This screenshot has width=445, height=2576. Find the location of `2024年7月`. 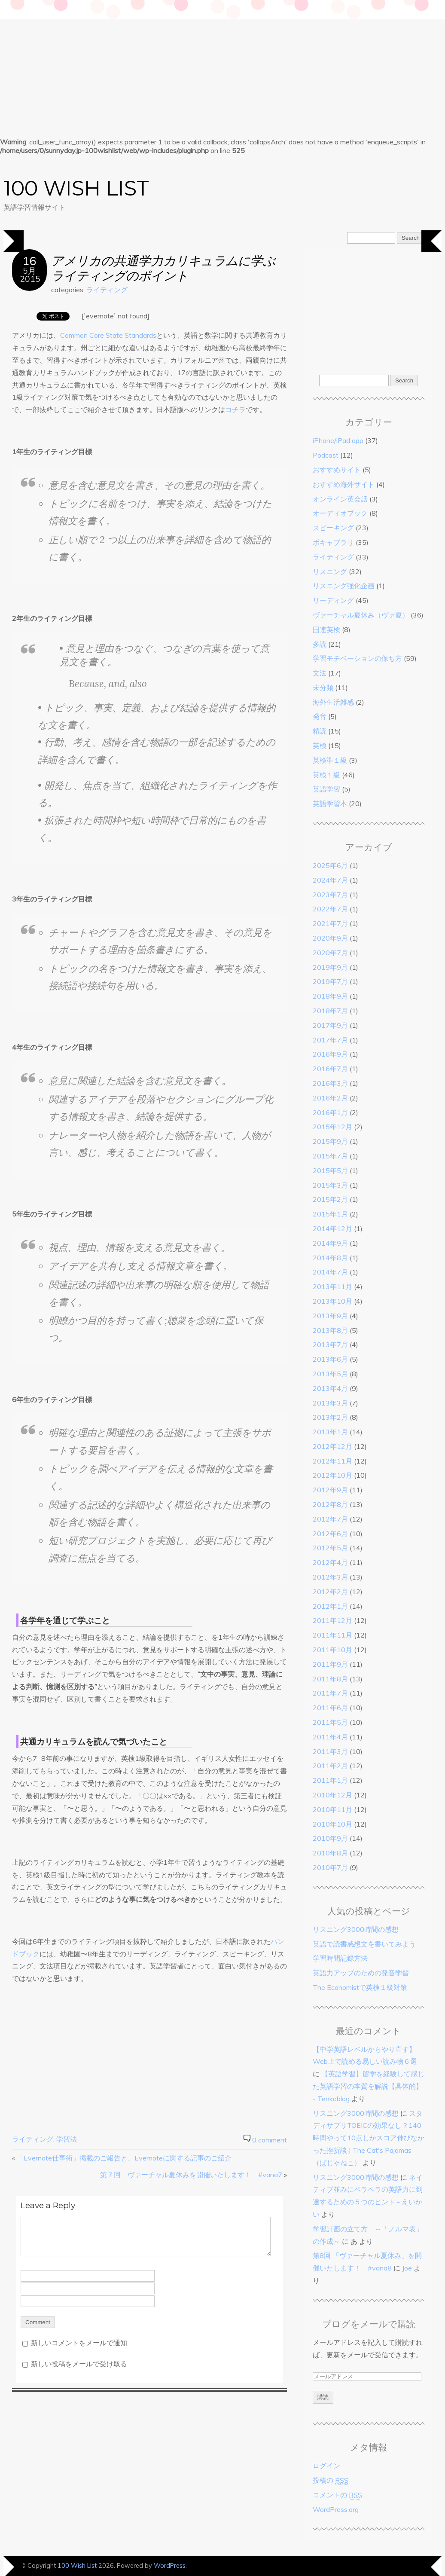

2024年7月 is located at coordinates (330, 880).